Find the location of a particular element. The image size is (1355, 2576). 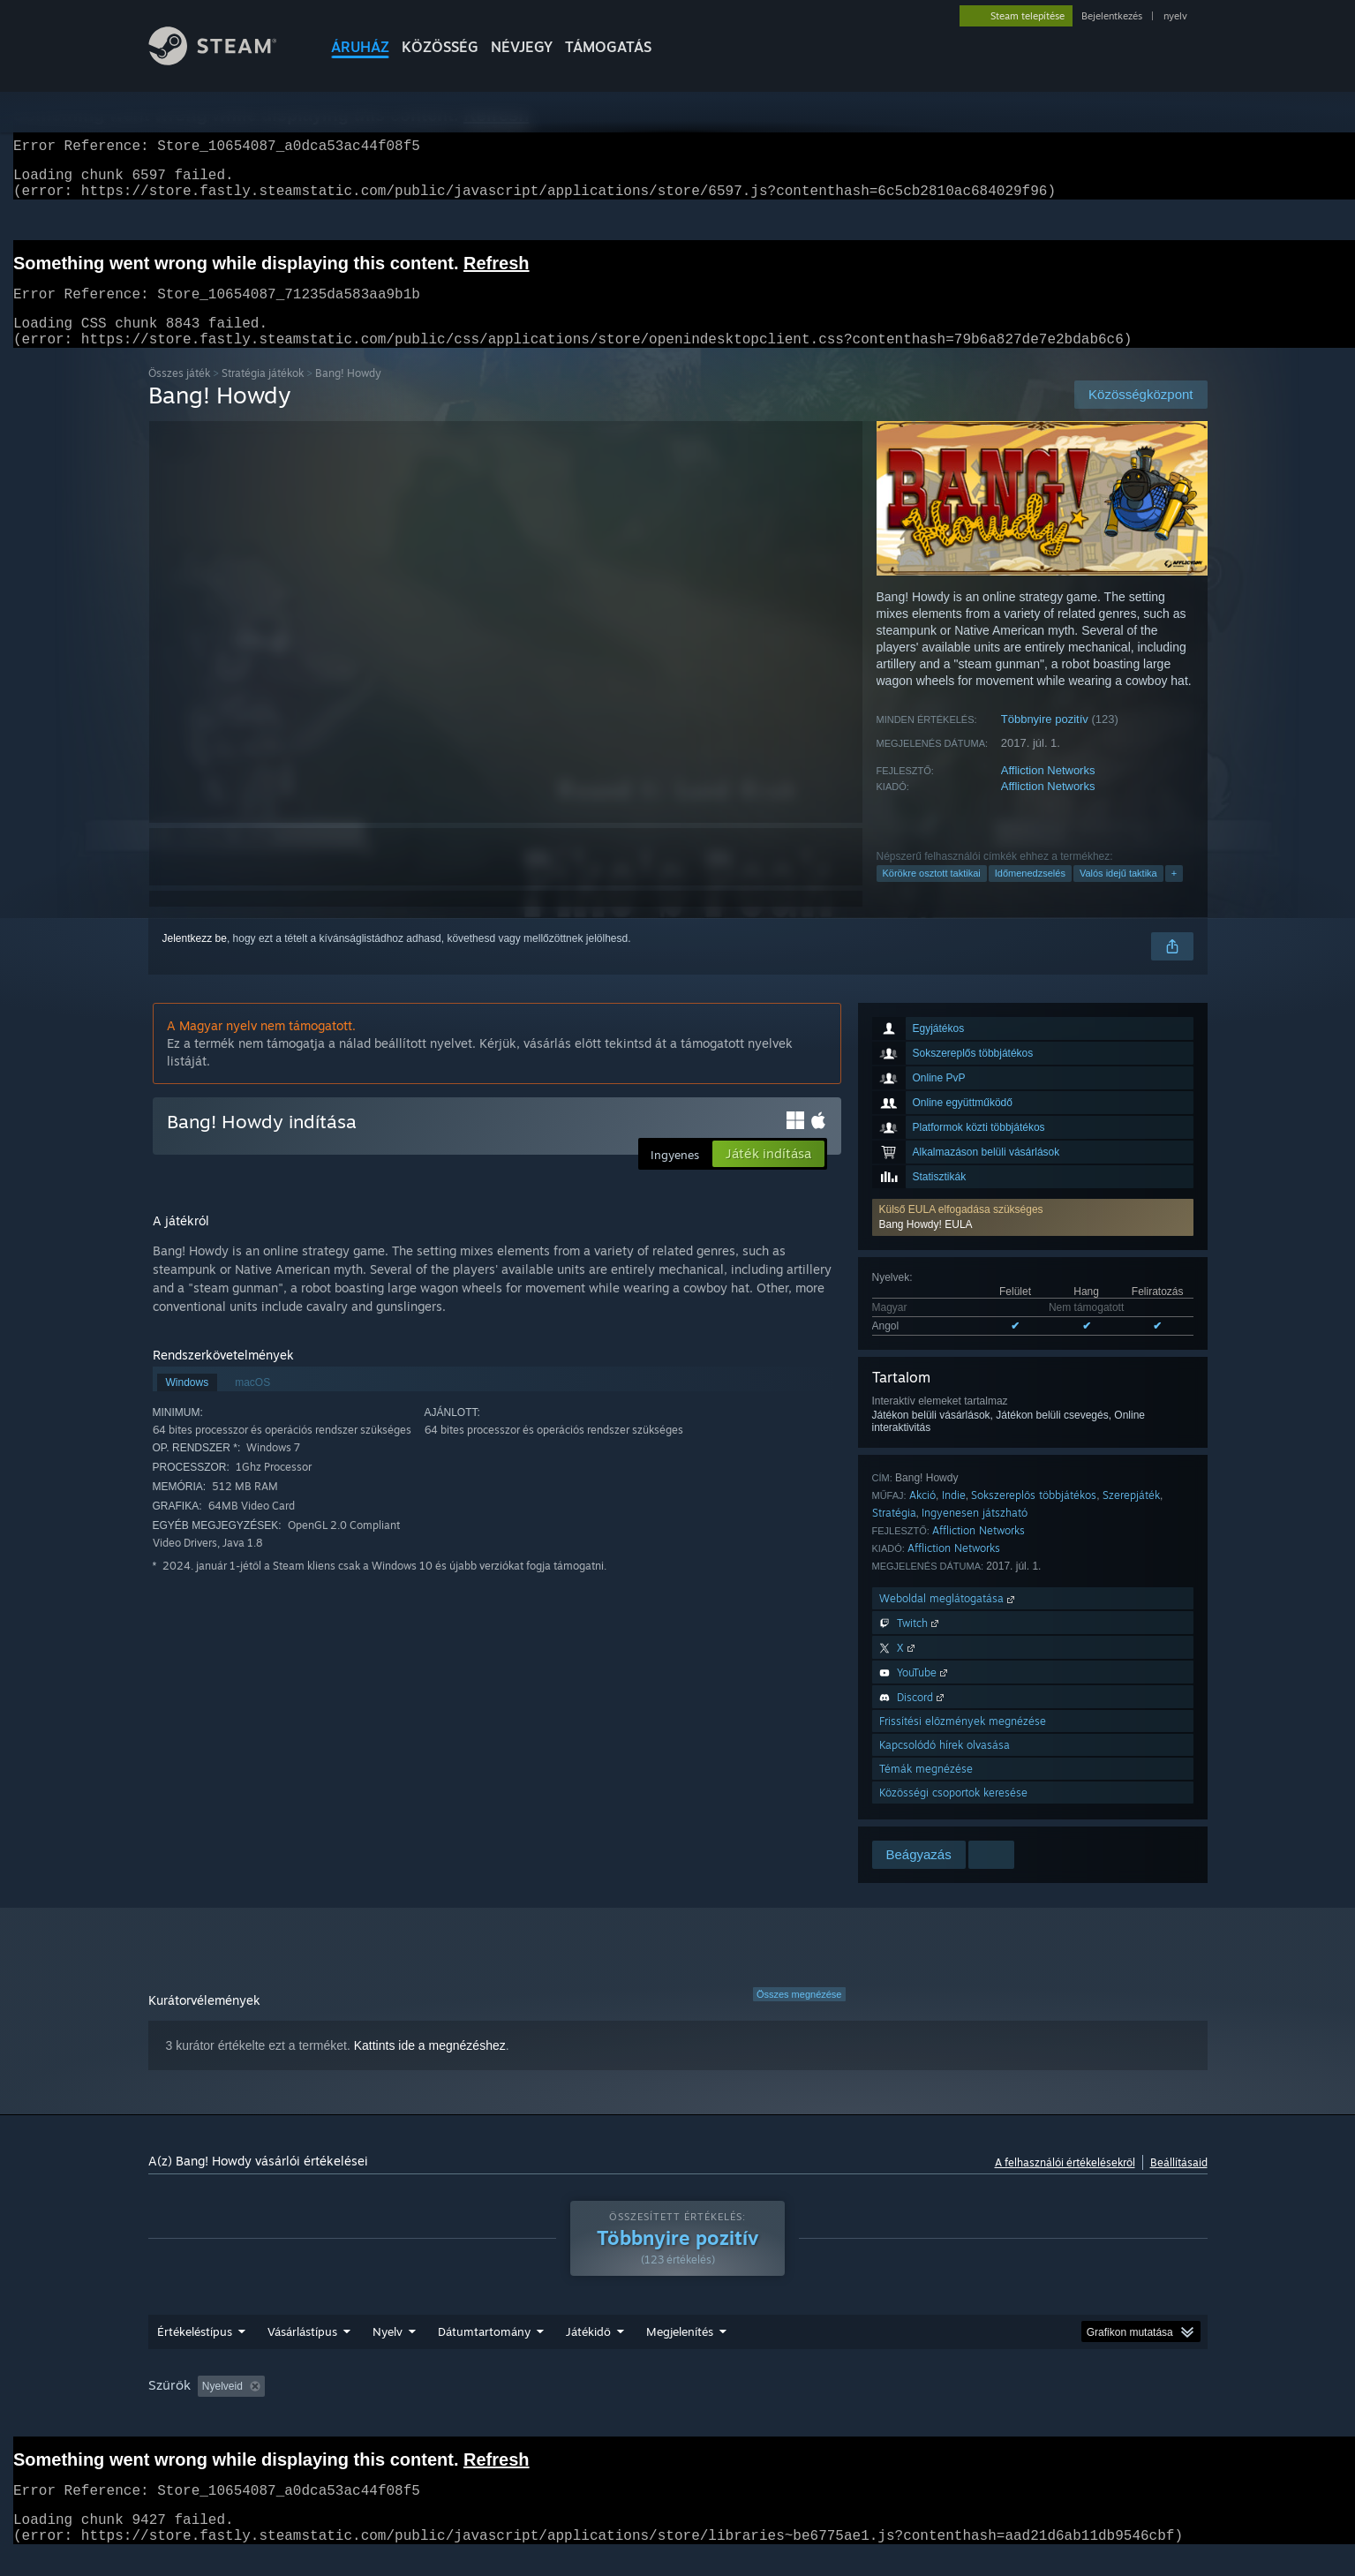

GPU: [button] is located at coordinates (1024, 2407).